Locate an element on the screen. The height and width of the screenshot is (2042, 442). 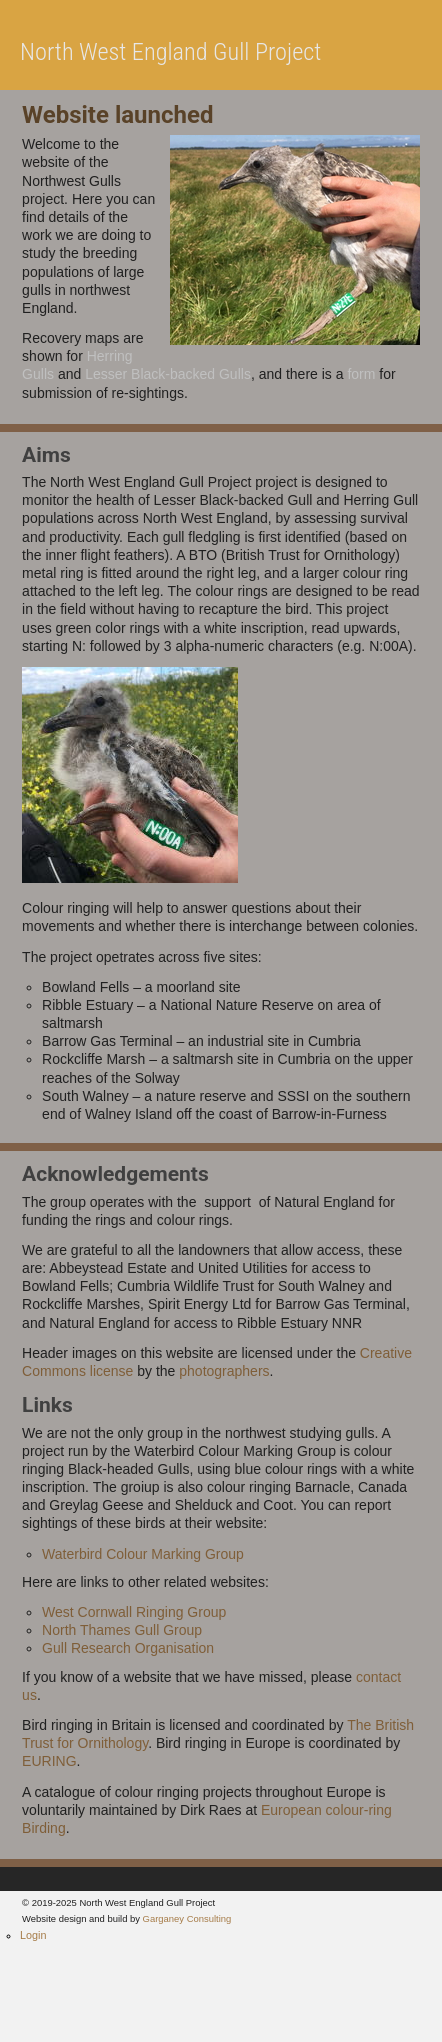
EURING is located at coordinates (49, 1761).